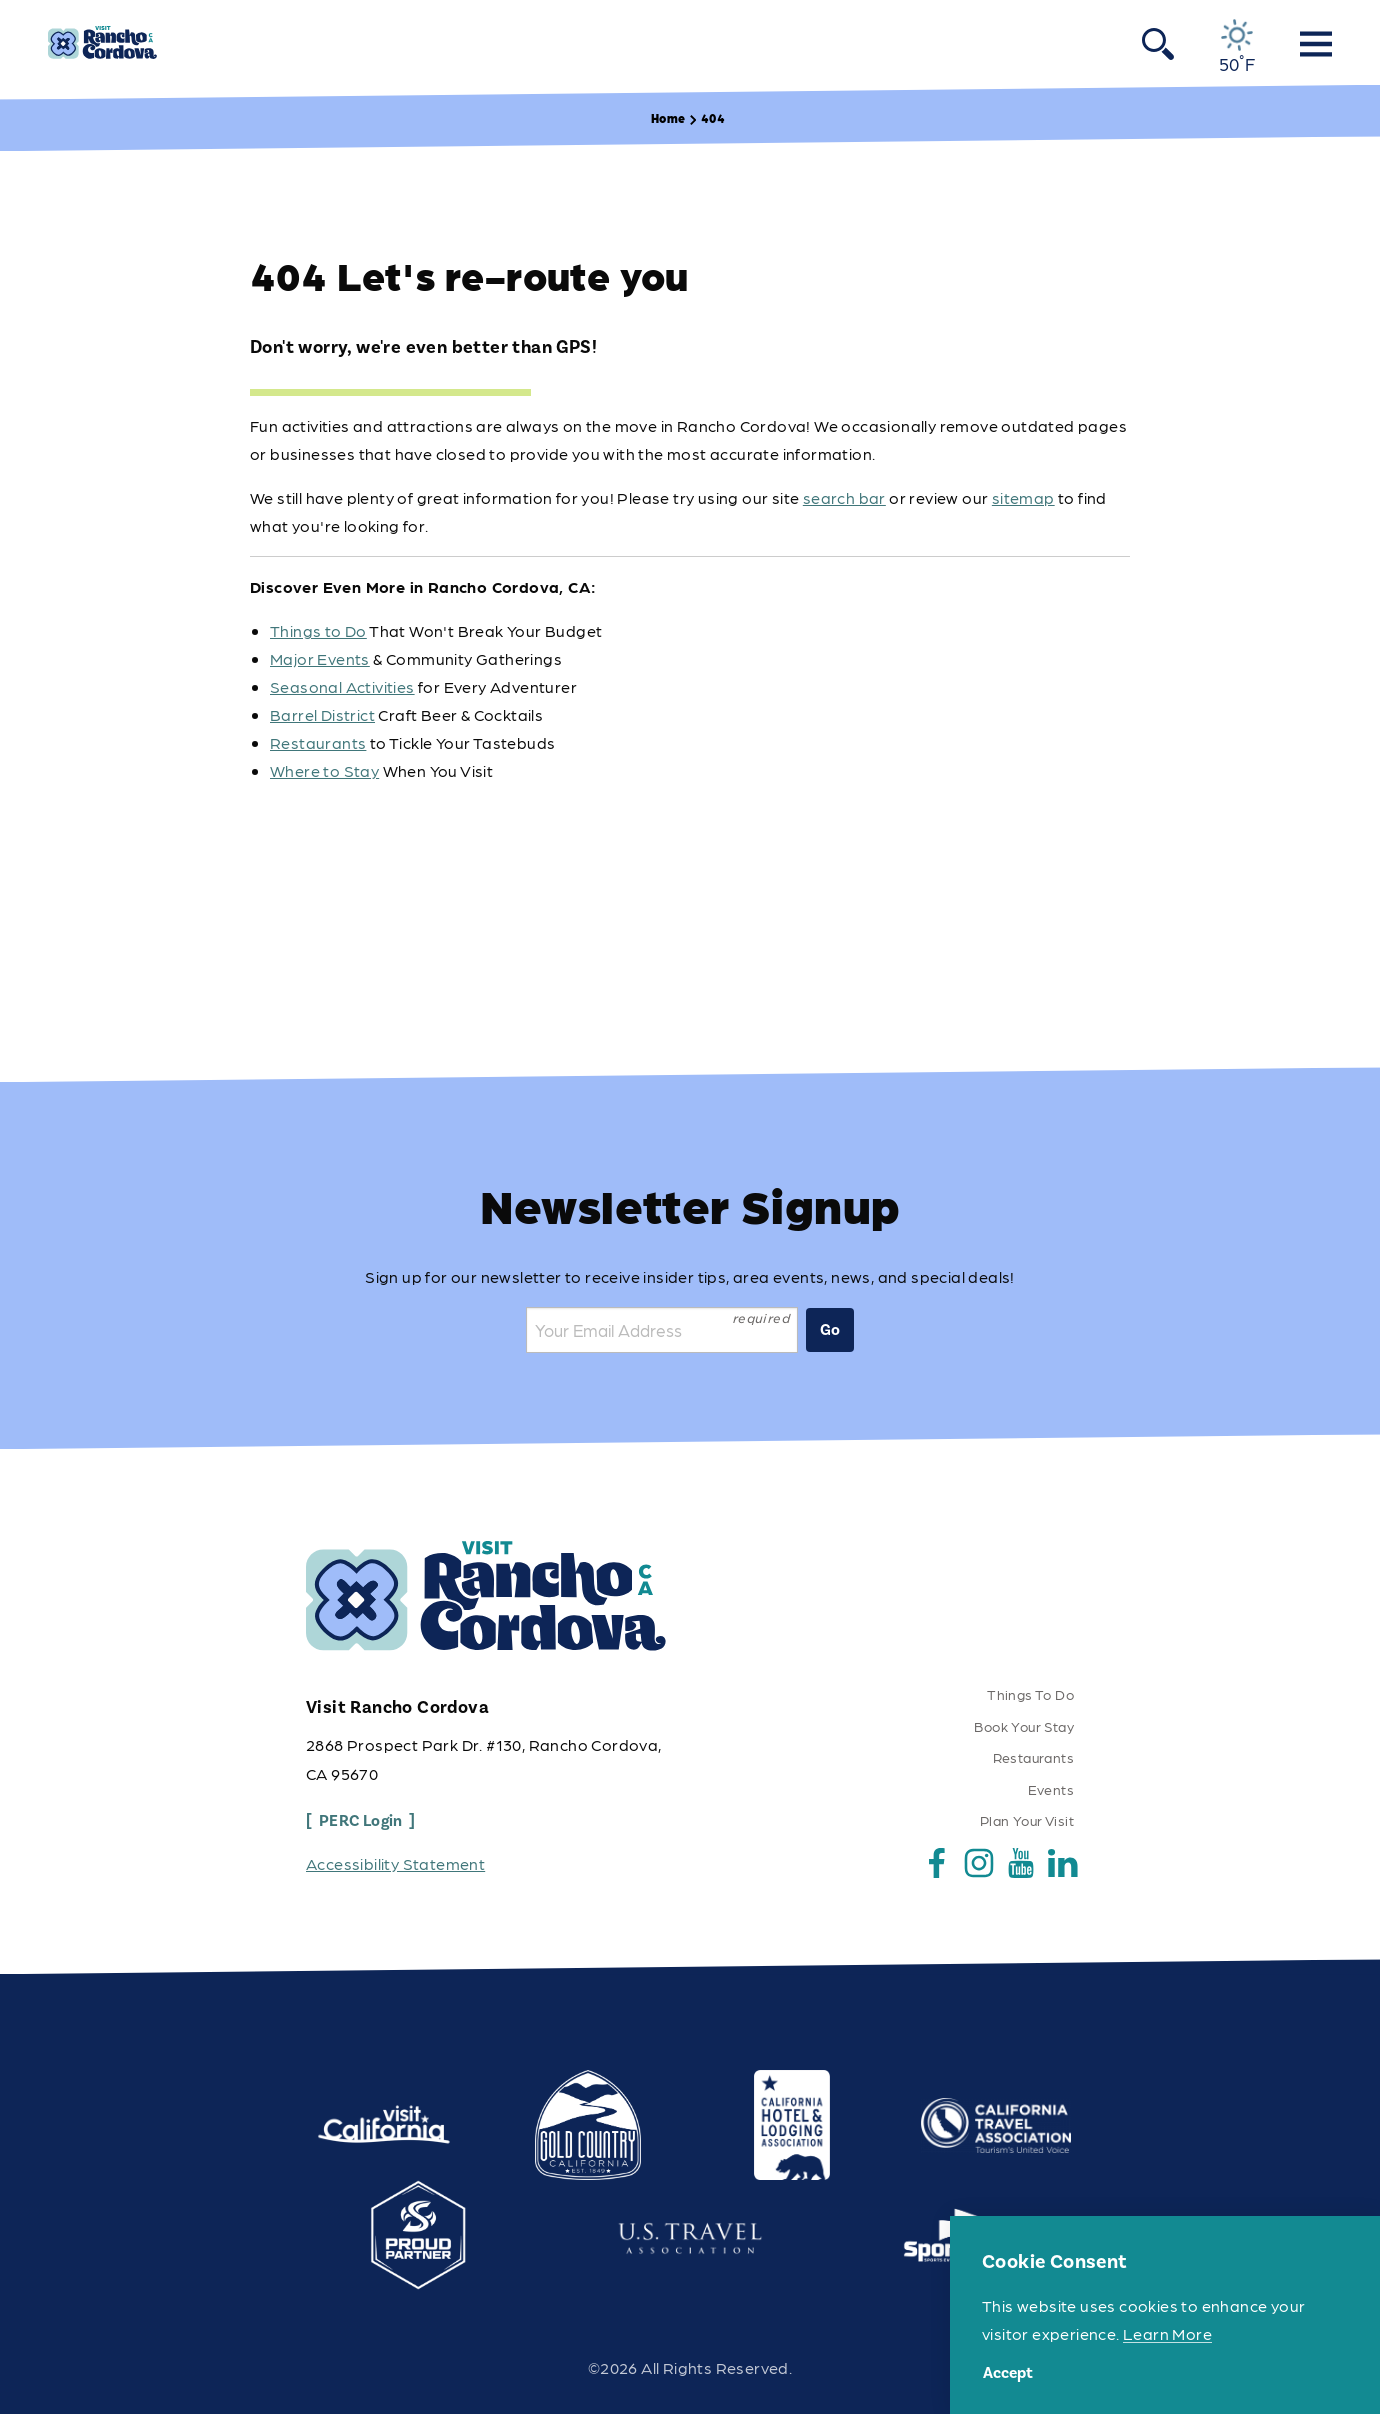 The image size is (1380, 2414). Describe the element at coordinates (1051, 1789) in the screenshot. I see `Events` at that location.